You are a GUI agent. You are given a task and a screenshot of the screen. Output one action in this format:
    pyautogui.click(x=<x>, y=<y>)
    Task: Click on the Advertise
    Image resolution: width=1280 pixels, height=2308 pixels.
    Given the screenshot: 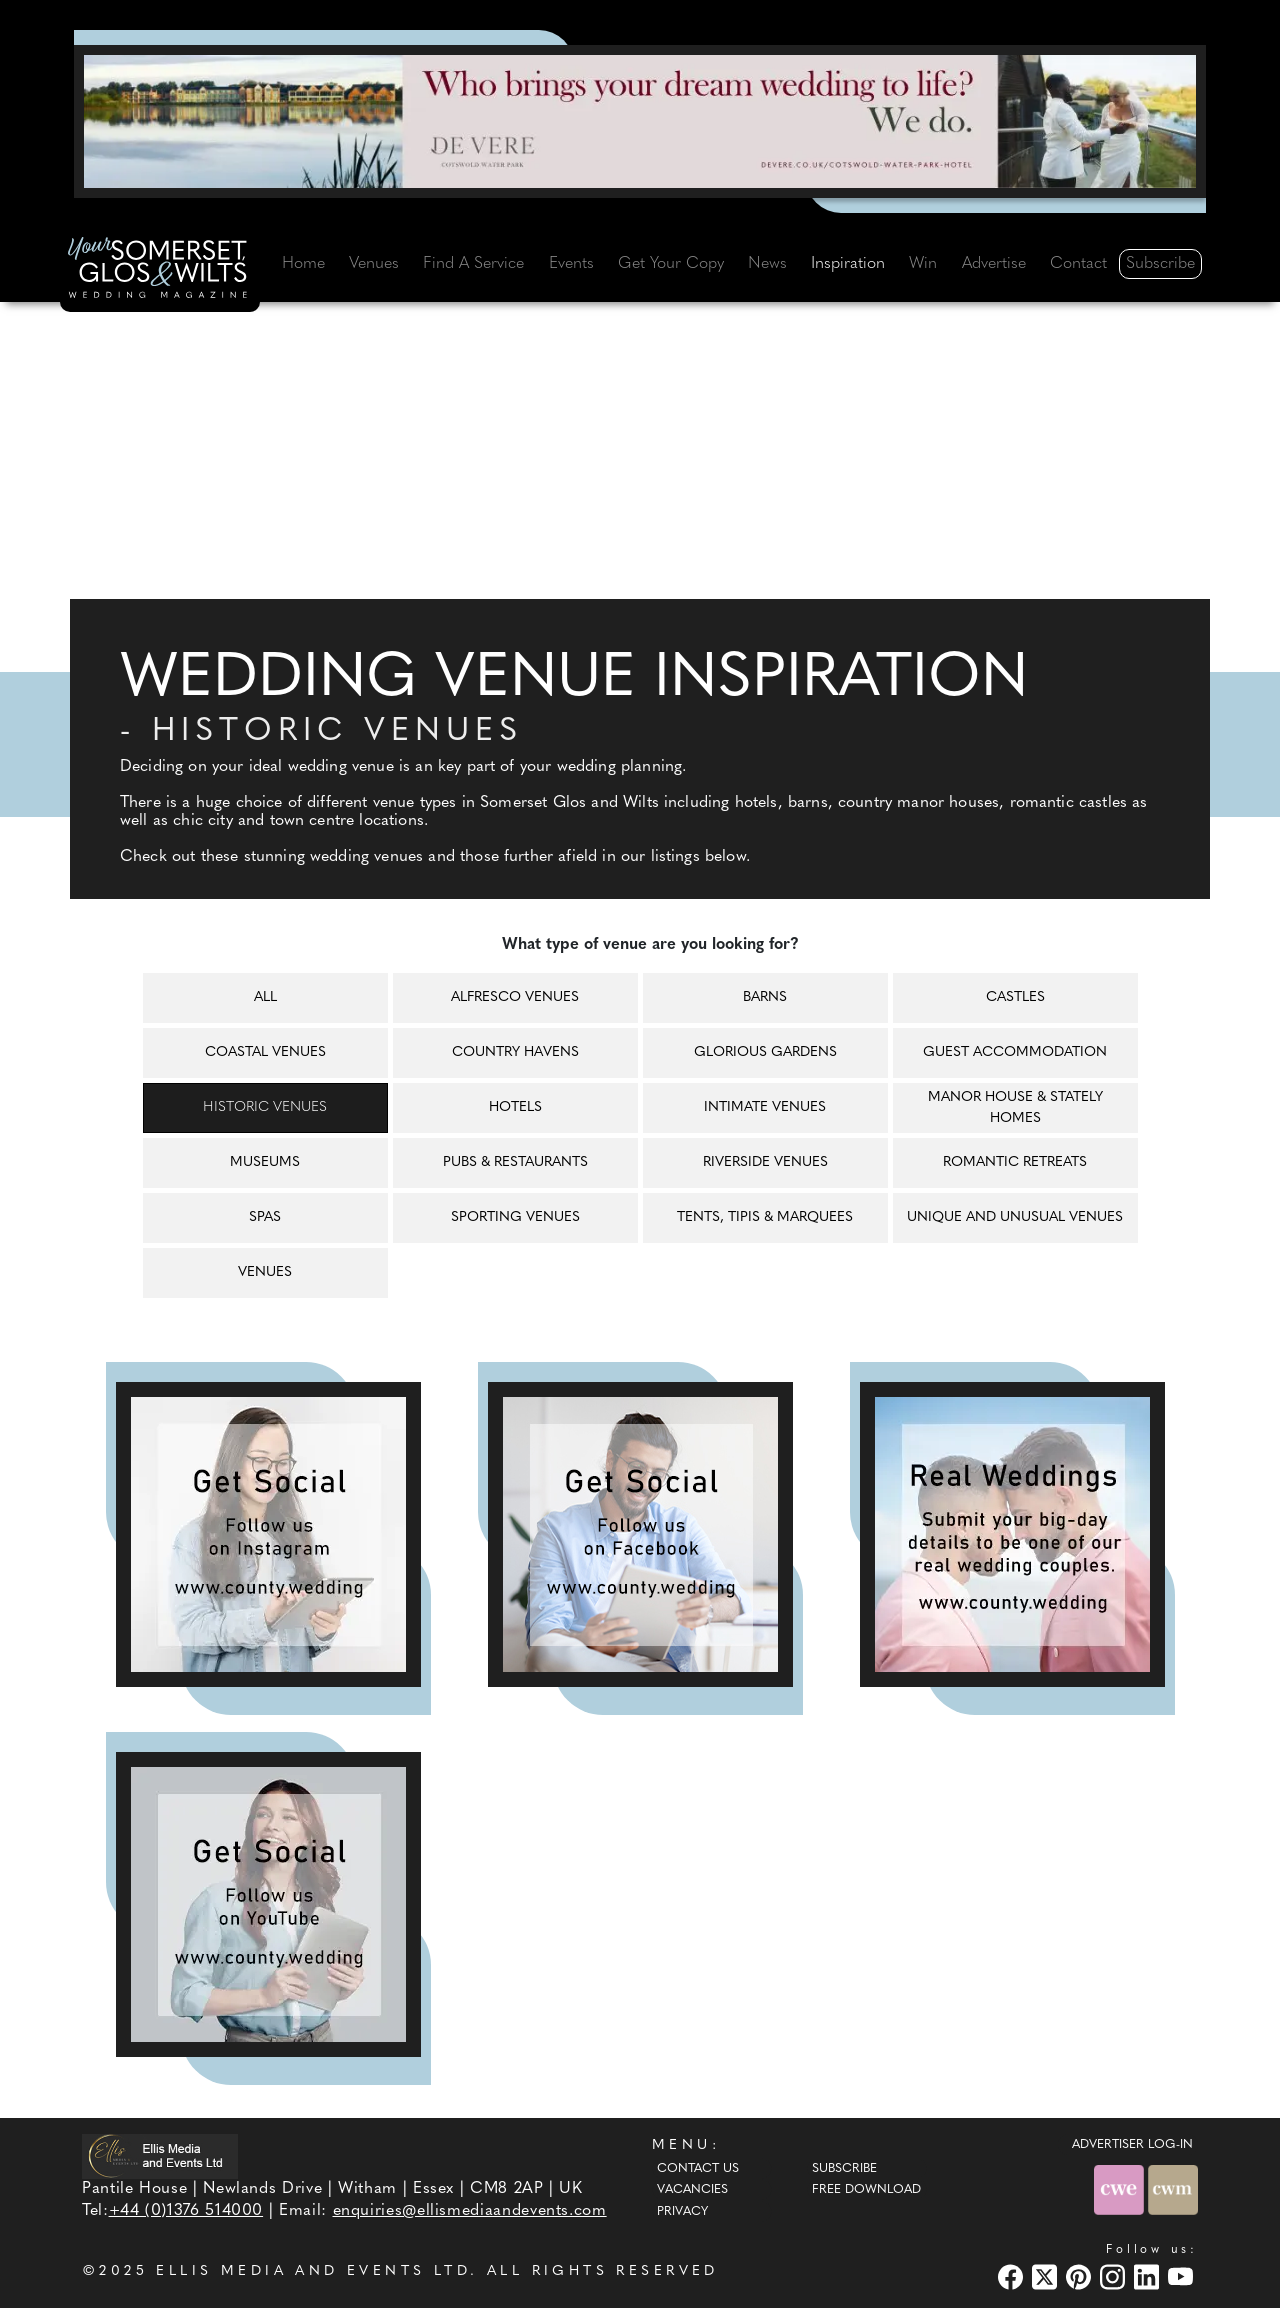 What is the action you would take?
    pyautogui.click(x=994, y=264)
    